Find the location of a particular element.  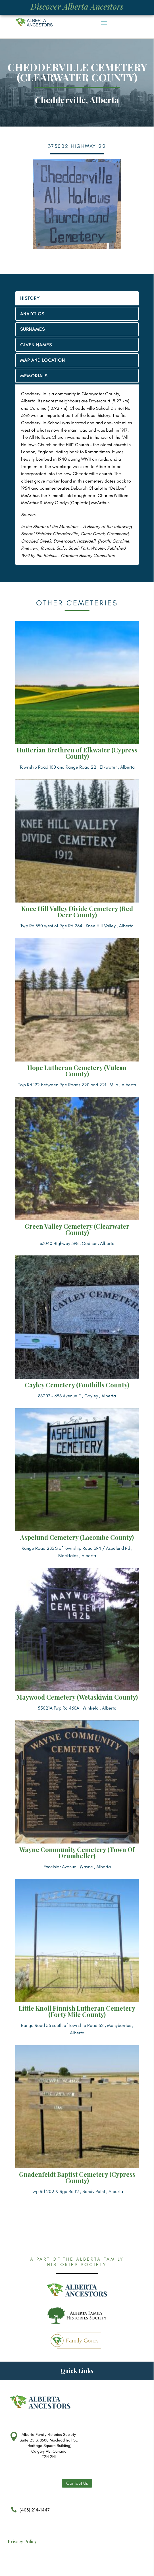

Aspelund Cemetery (Lacombe County) is located at coordinates (77, 1537).